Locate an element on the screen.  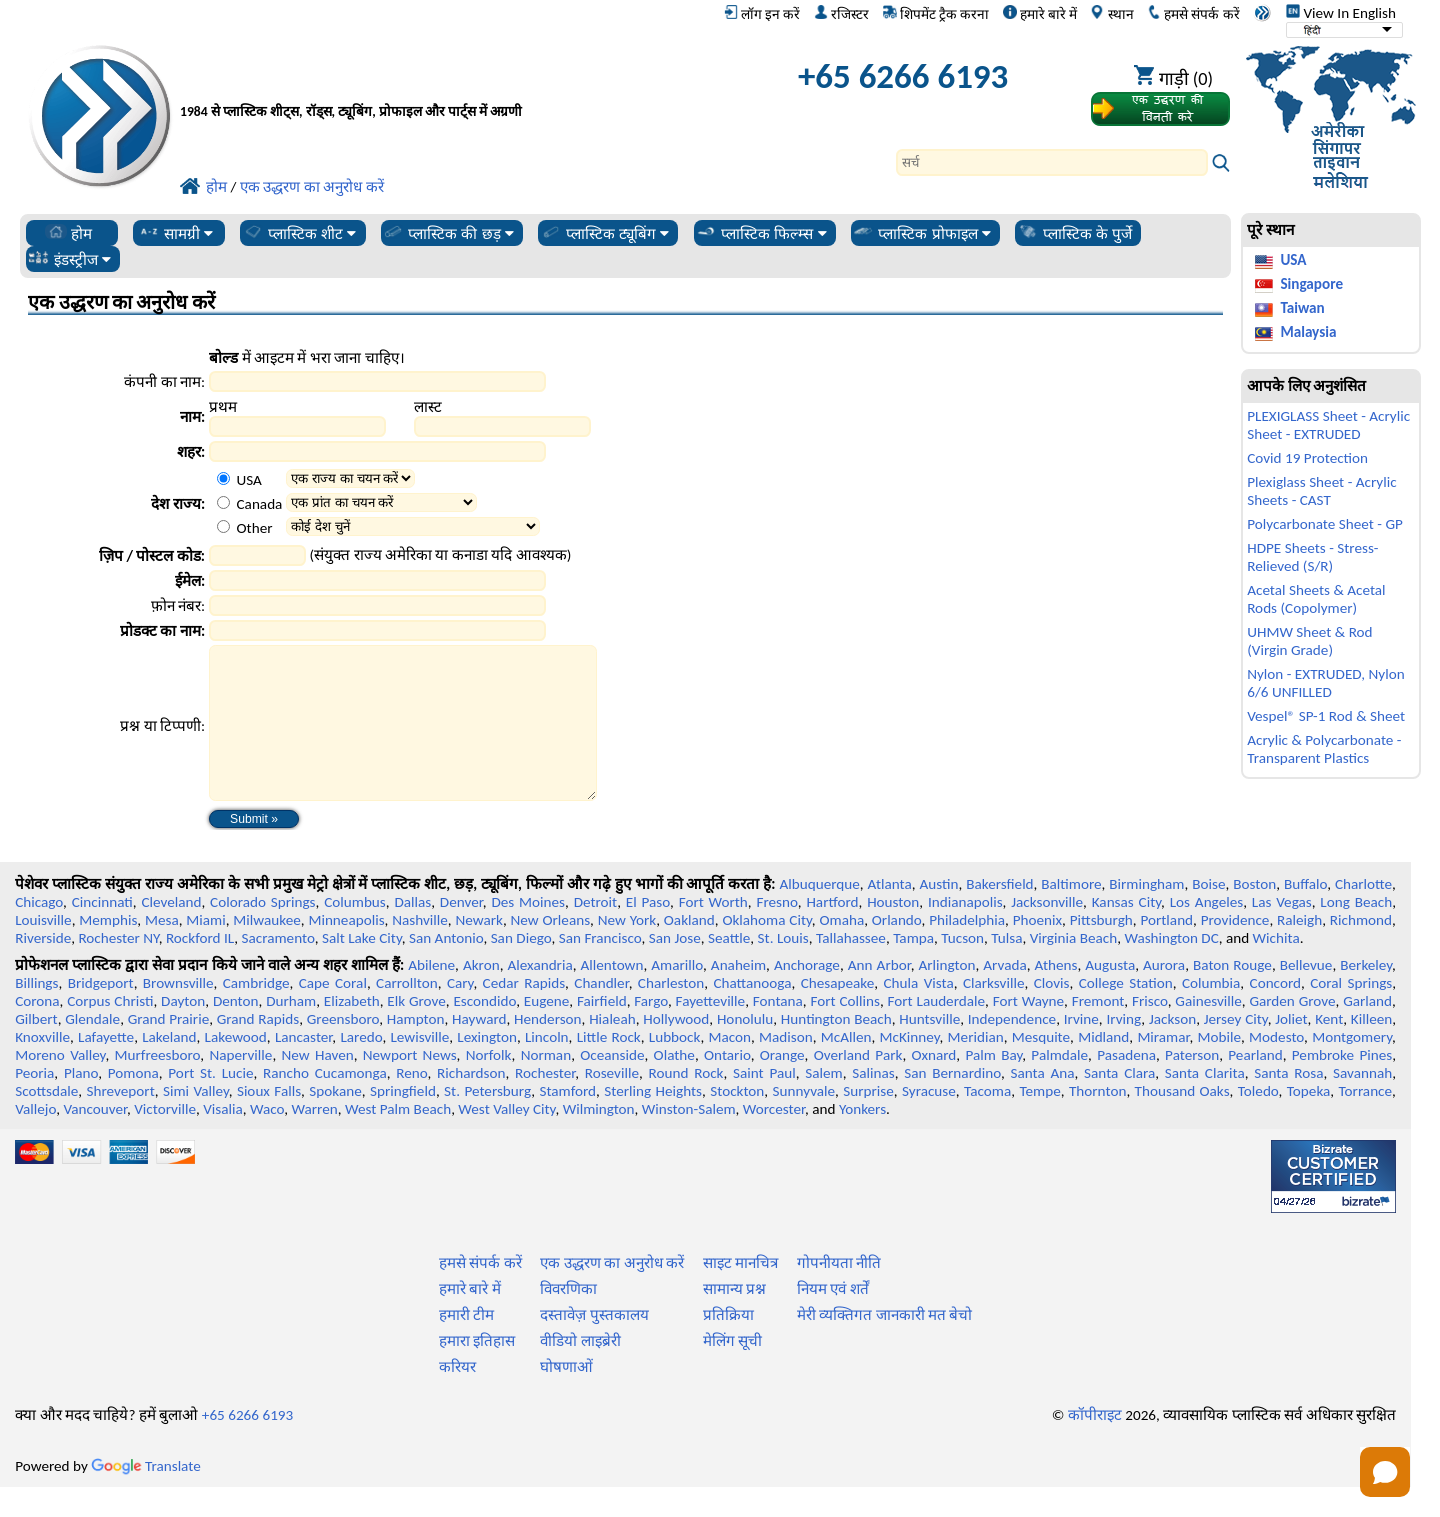
Hayward is located at coordinates (479, 1049).